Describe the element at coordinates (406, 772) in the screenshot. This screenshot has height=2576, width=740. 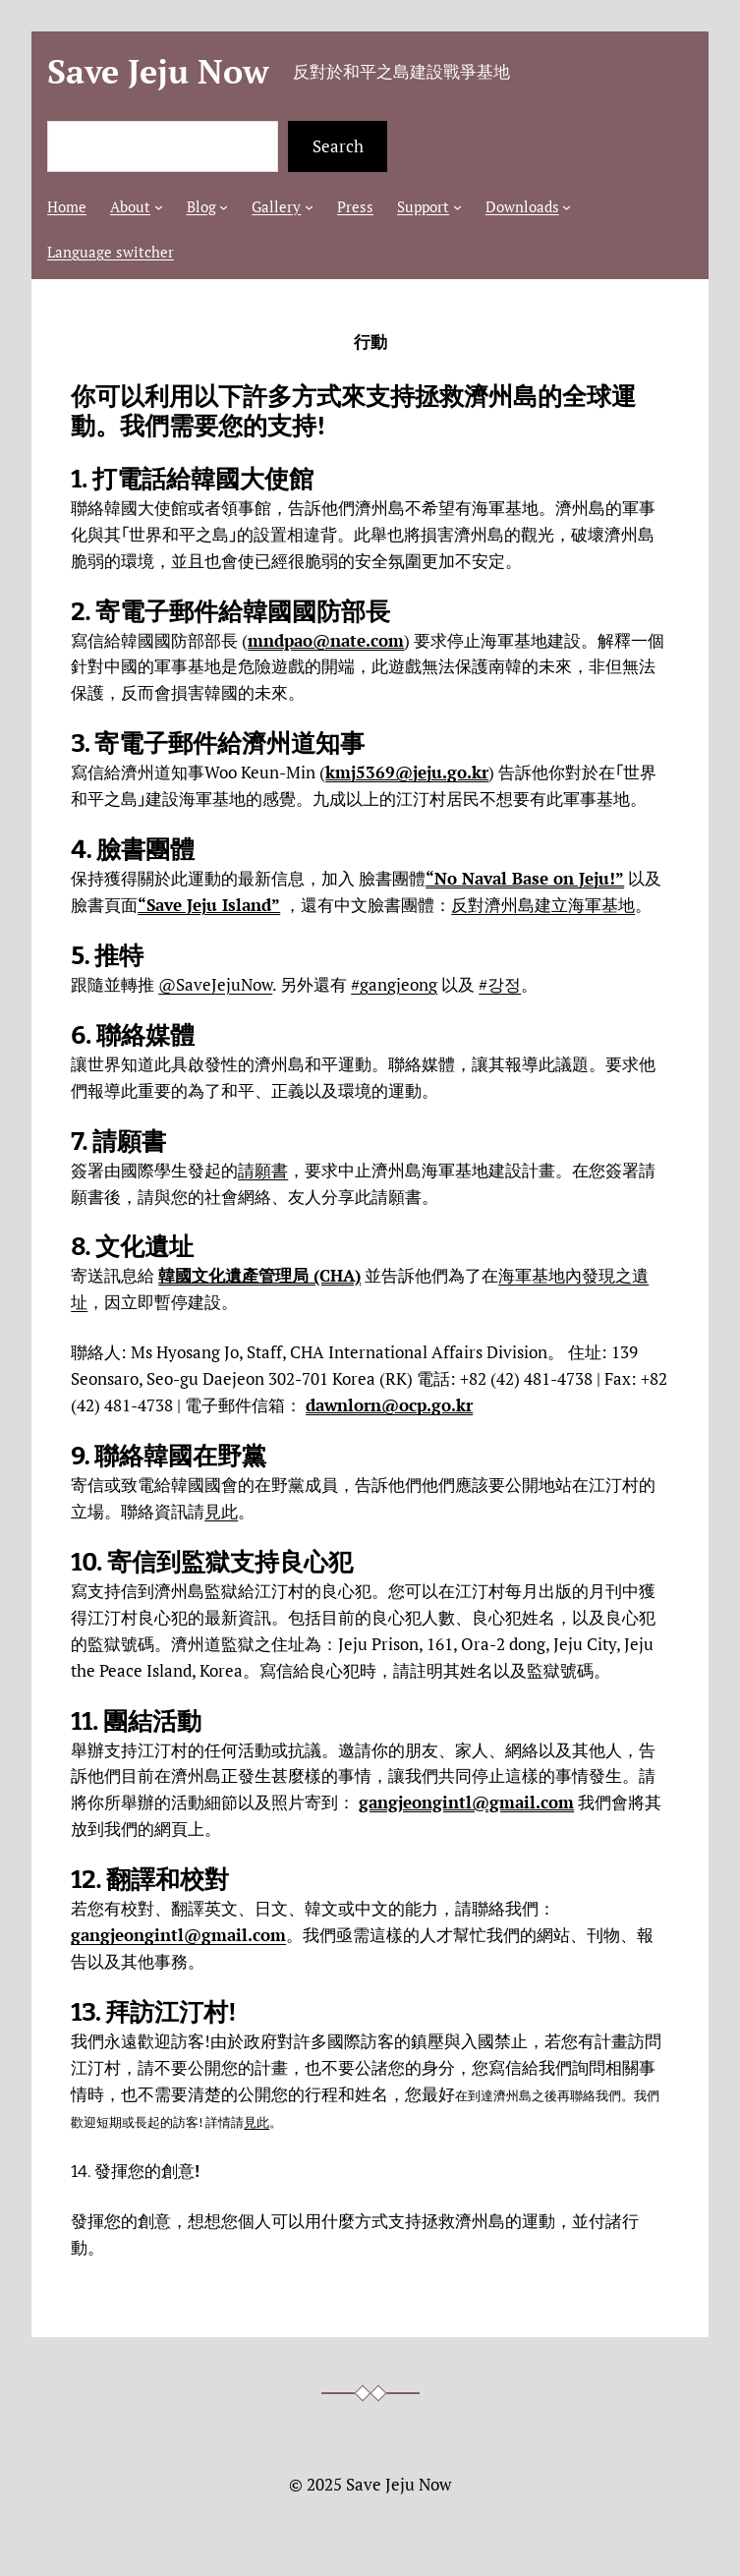
I see `kmj5369@jeju.go.kr` at that location.